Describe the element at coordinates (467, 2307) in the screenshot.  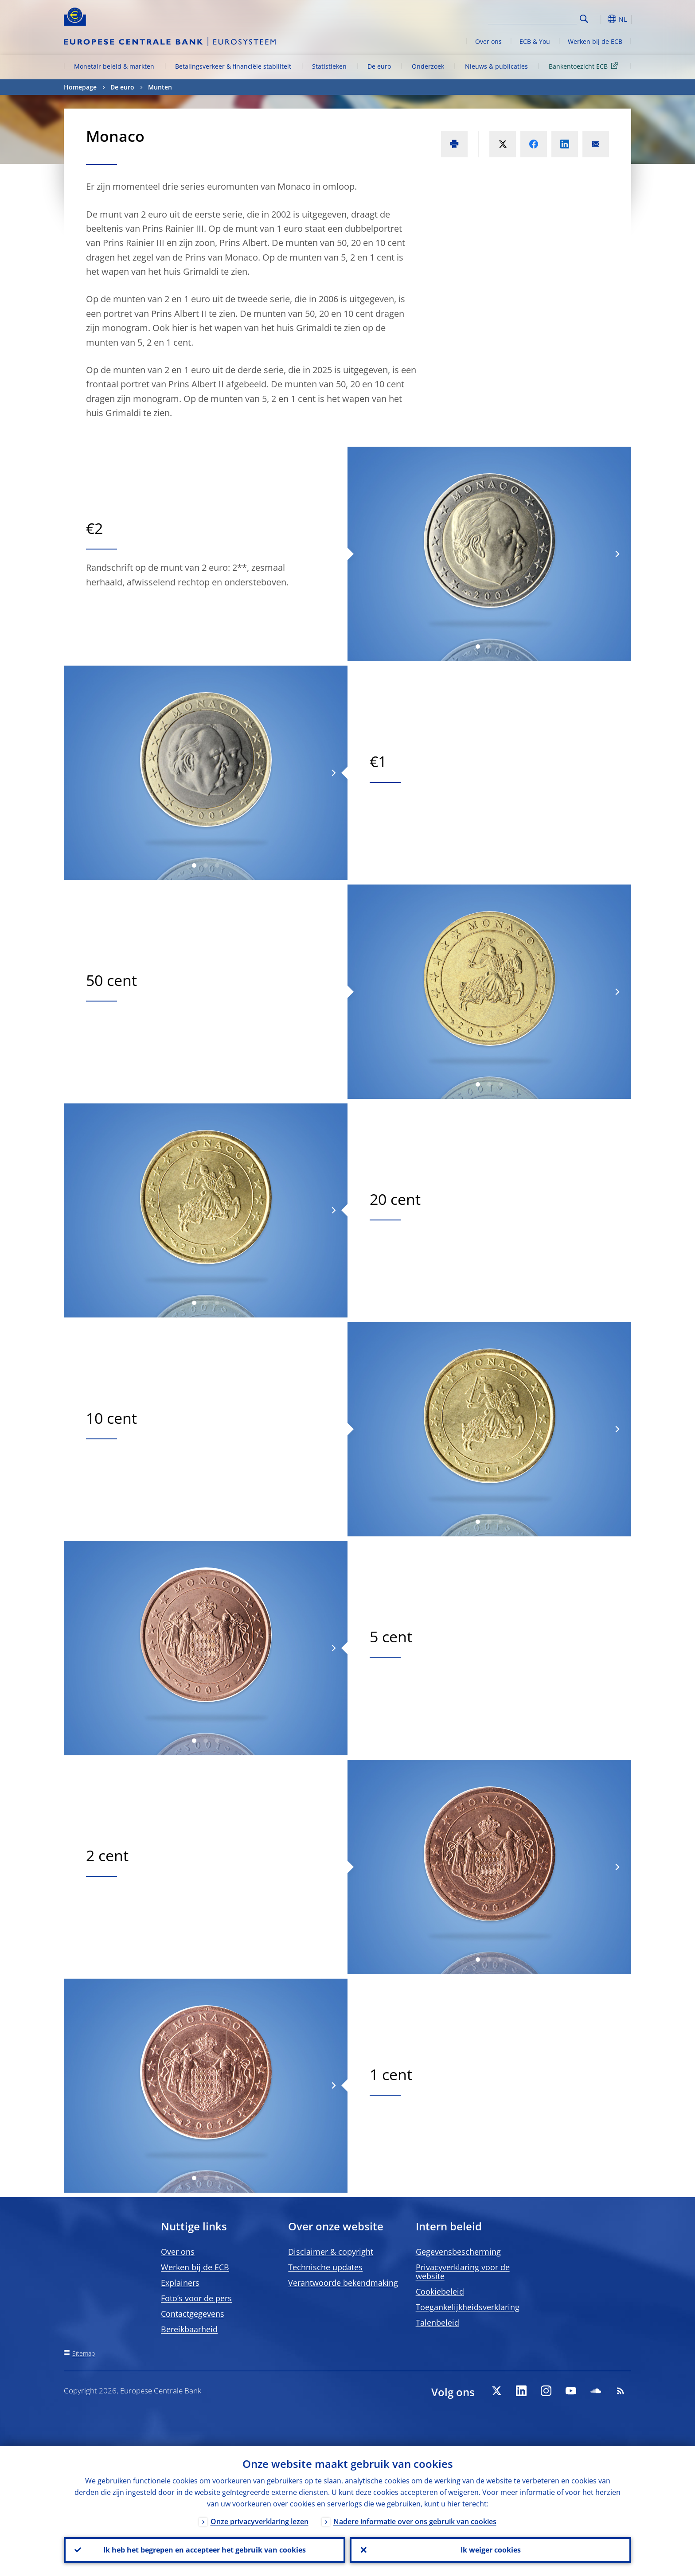
I see `Toegankelijkheidsverklaring` at that location.